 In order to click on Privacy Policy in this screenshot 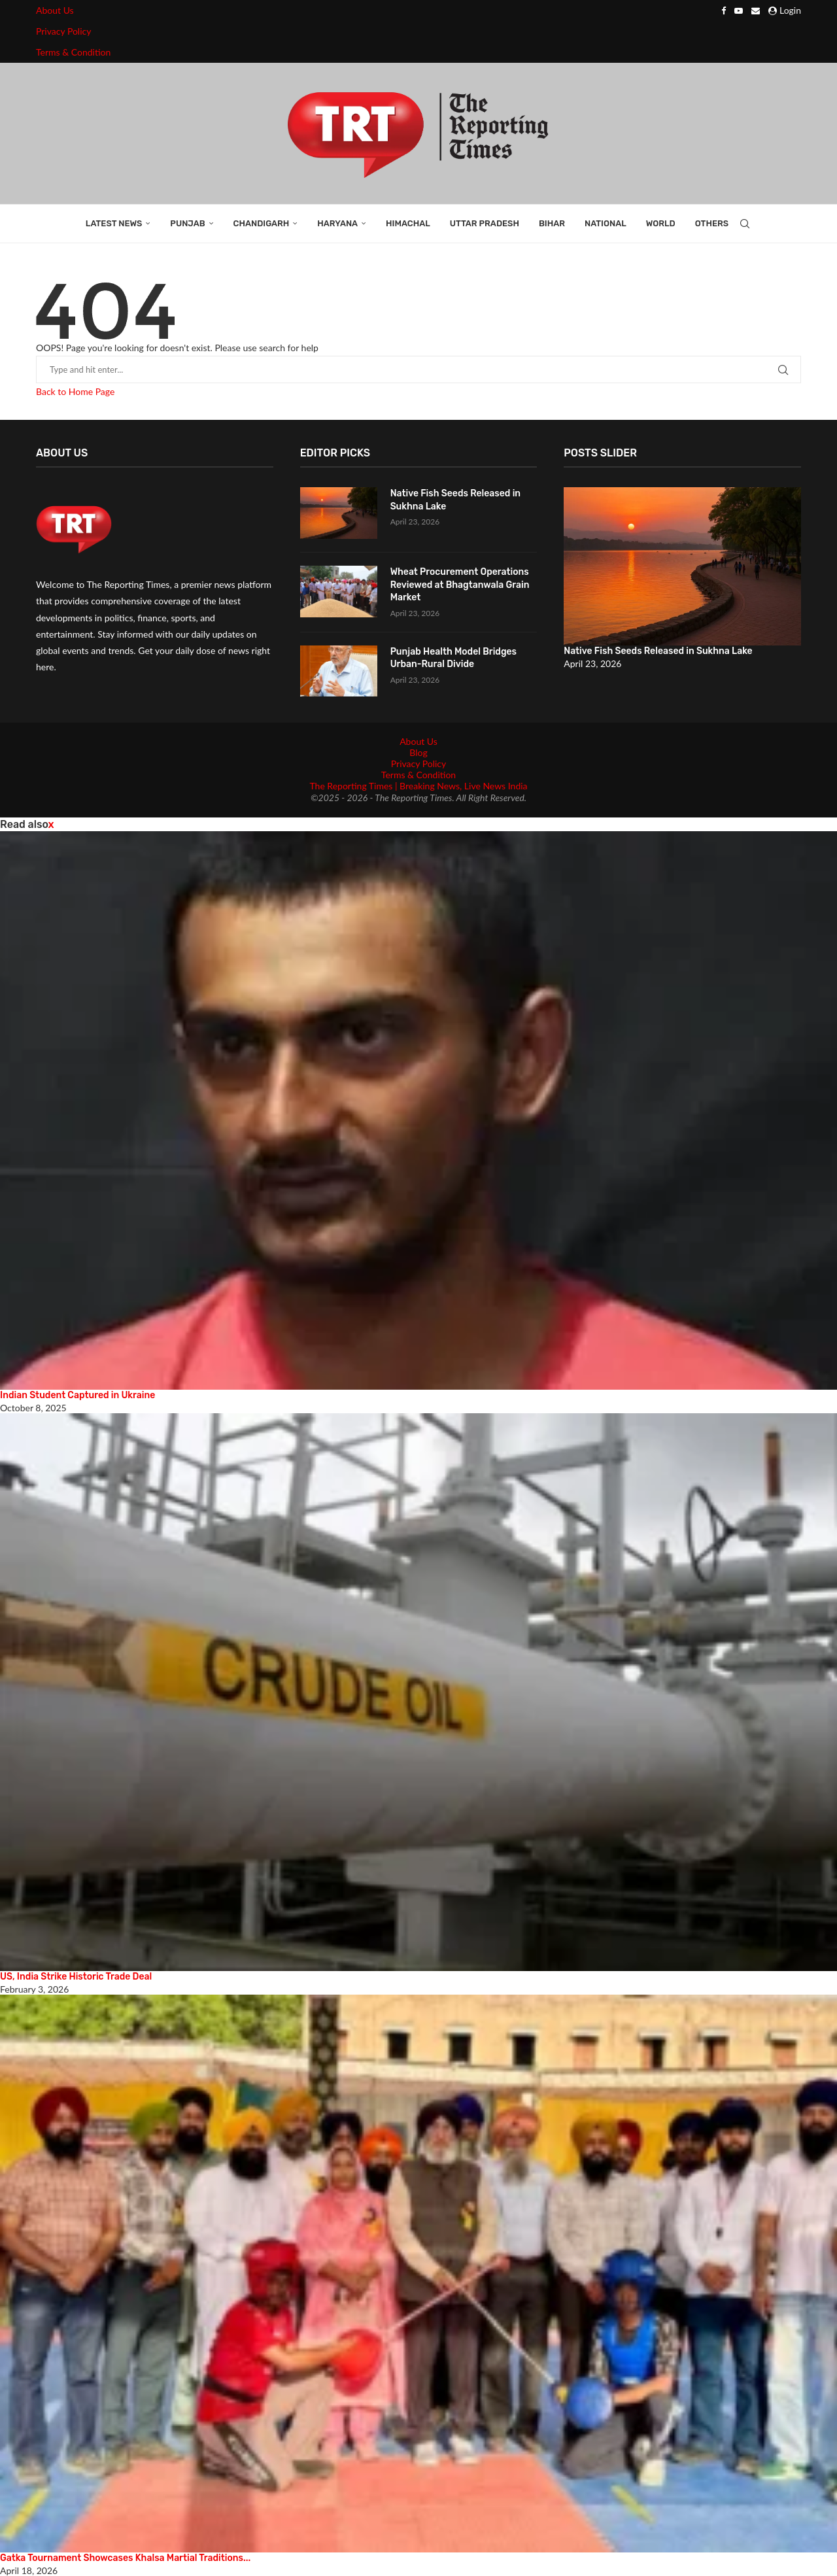, I will do `click(63, 31)`.